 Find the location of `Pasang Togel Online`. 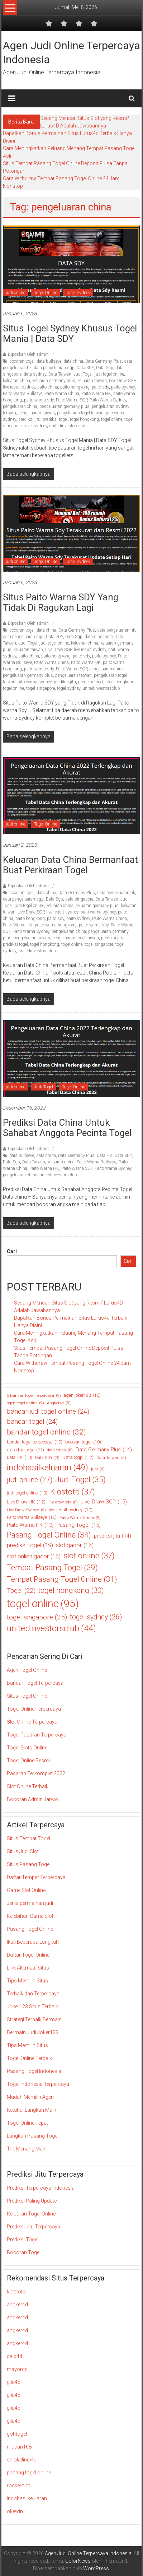

Pasang Togel Online is located at coordinates (30, 1929).